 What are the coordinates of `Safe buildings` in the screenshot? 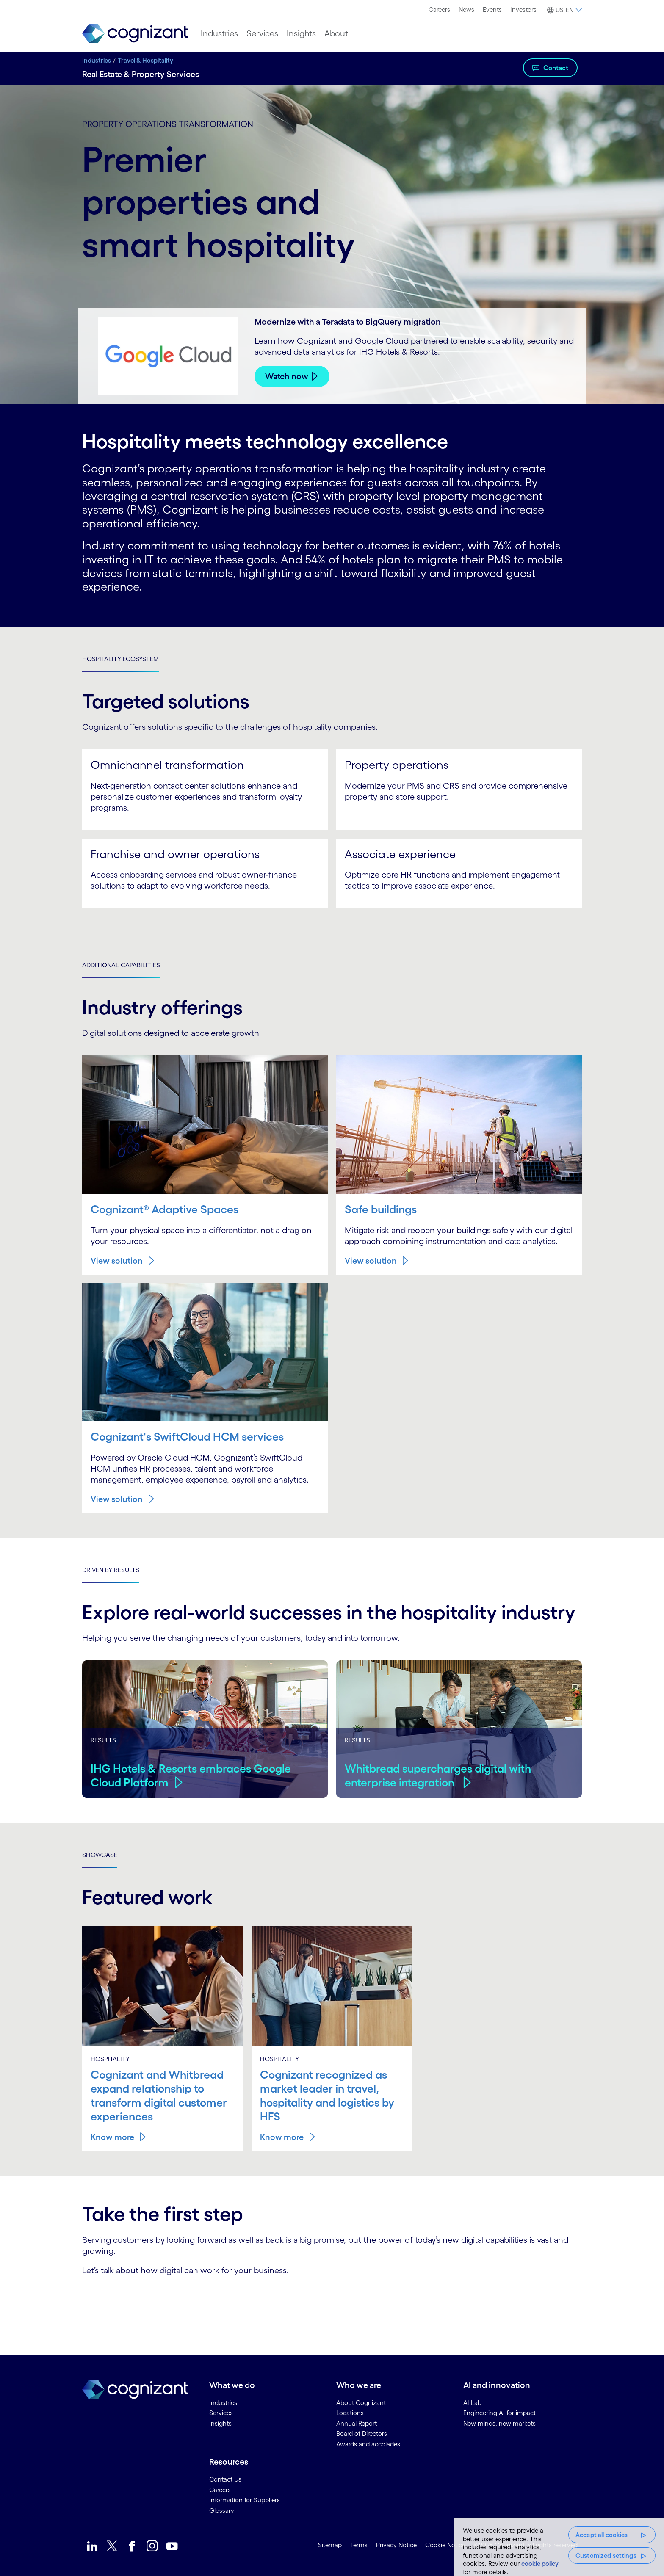 It's located at (382, 1209).